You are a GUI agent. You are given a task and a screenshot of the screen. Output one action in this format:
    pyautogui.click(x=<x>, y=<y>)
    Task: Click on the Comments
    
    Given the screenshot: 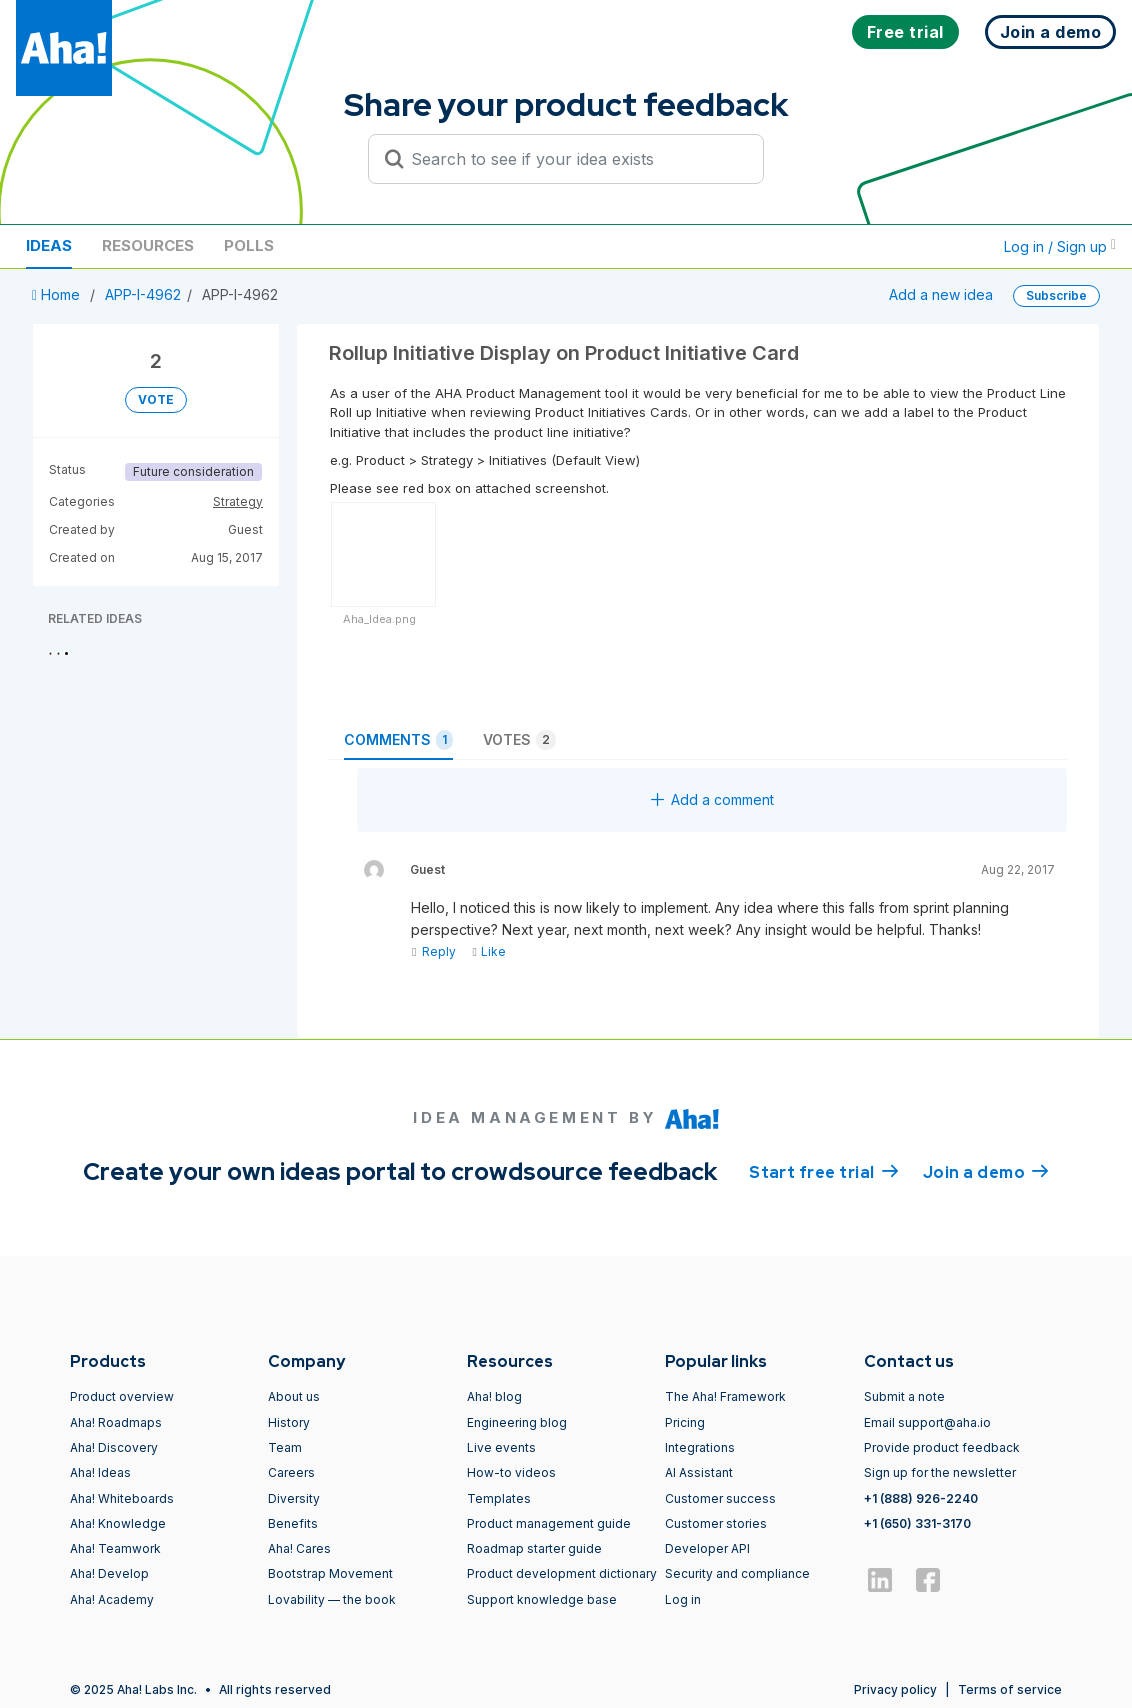 What is the action you would take?
    pyautogui.click(x=398, y=740)
    